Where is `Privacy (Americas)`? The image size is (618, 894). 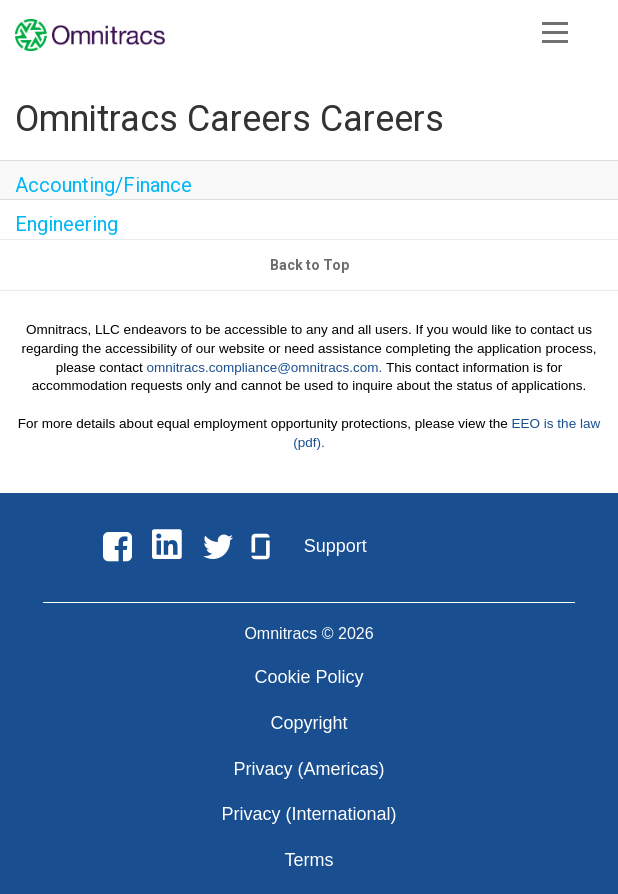
Privacy (Americas) is located at coordinates (308, 769).